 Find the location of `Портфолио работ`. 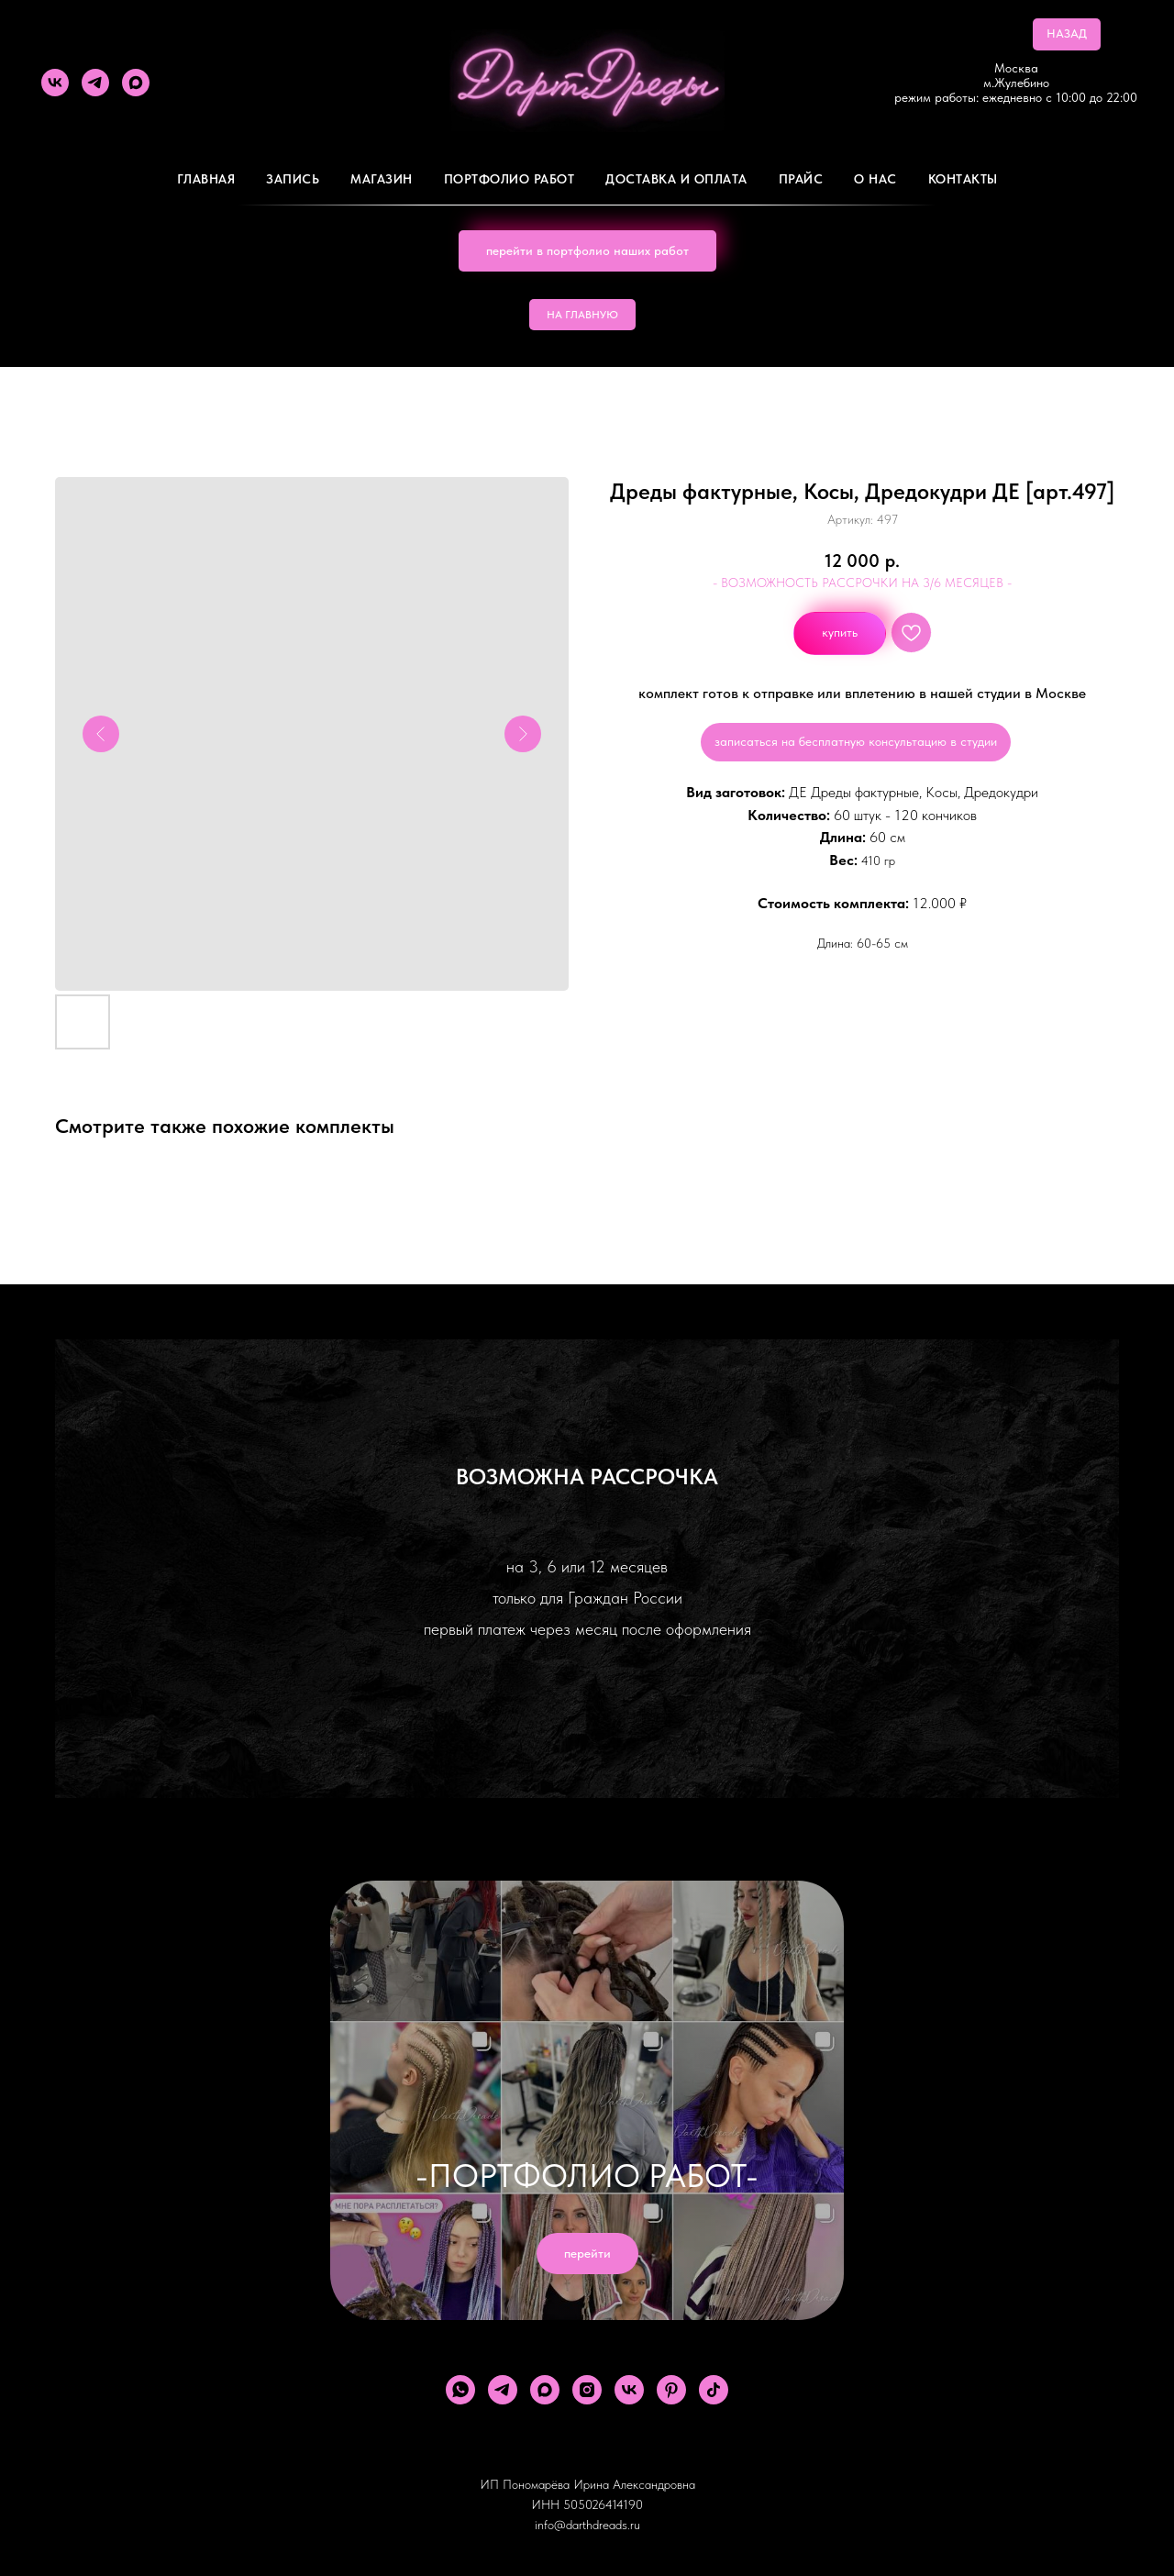

Портфолио работ is located at coordinates (509, 179).